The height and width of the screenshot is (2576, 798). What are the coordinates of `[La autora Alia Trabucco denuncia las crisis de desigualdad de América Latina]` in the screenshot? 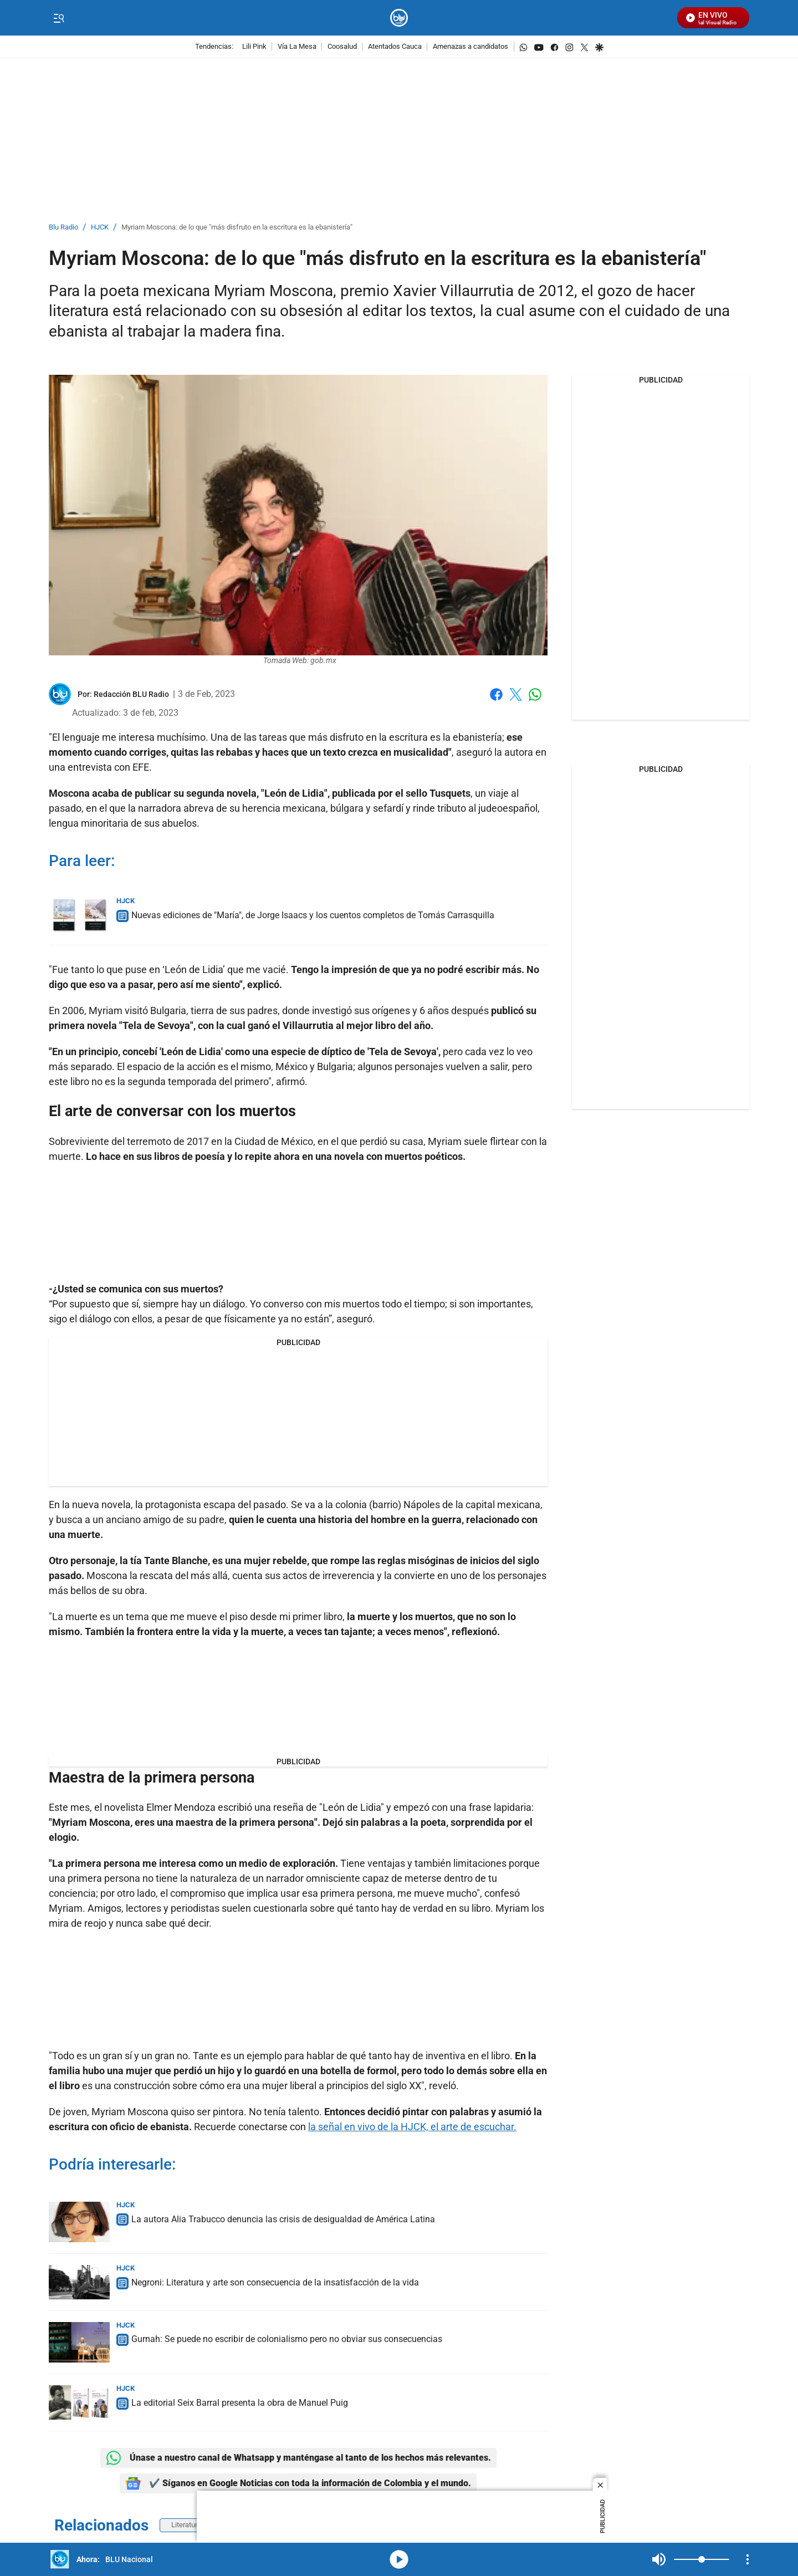 It's located at (79, 2222).